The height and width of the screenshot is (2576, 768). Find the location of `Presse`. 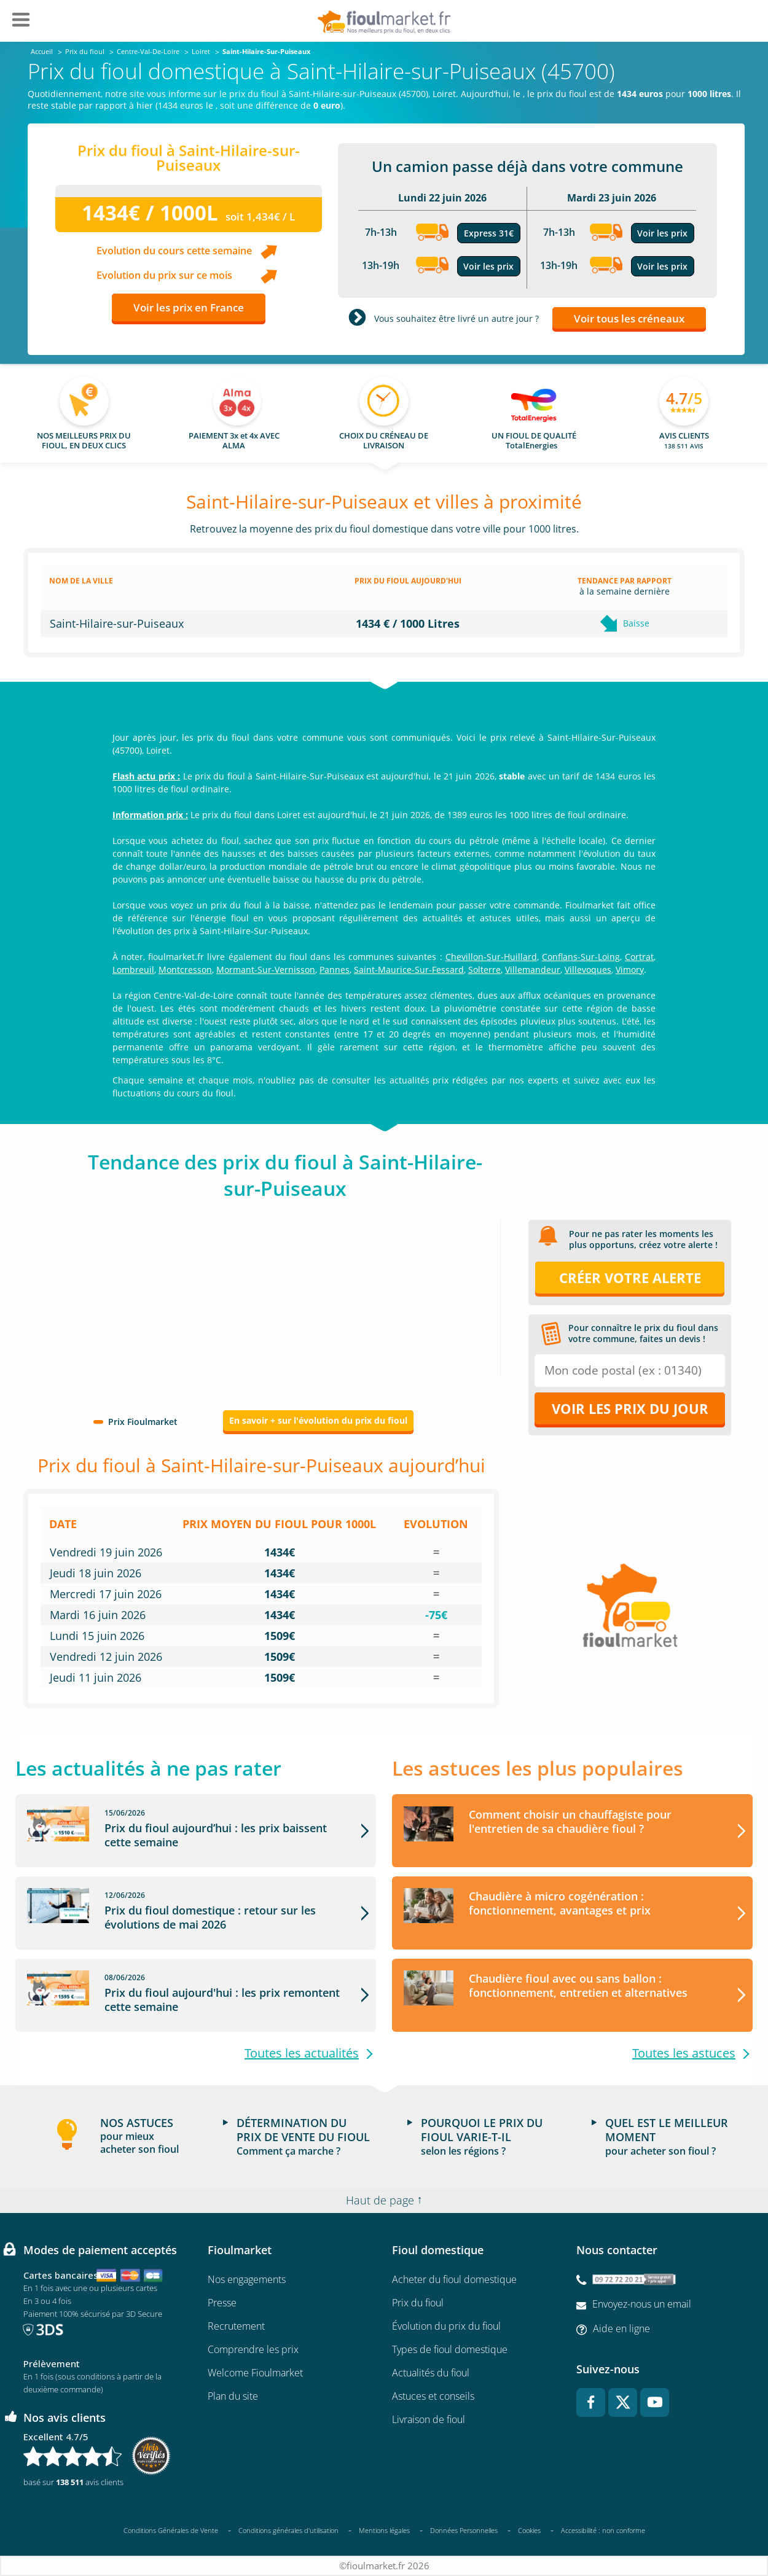

Presse is located at coordinates (222, 2303).